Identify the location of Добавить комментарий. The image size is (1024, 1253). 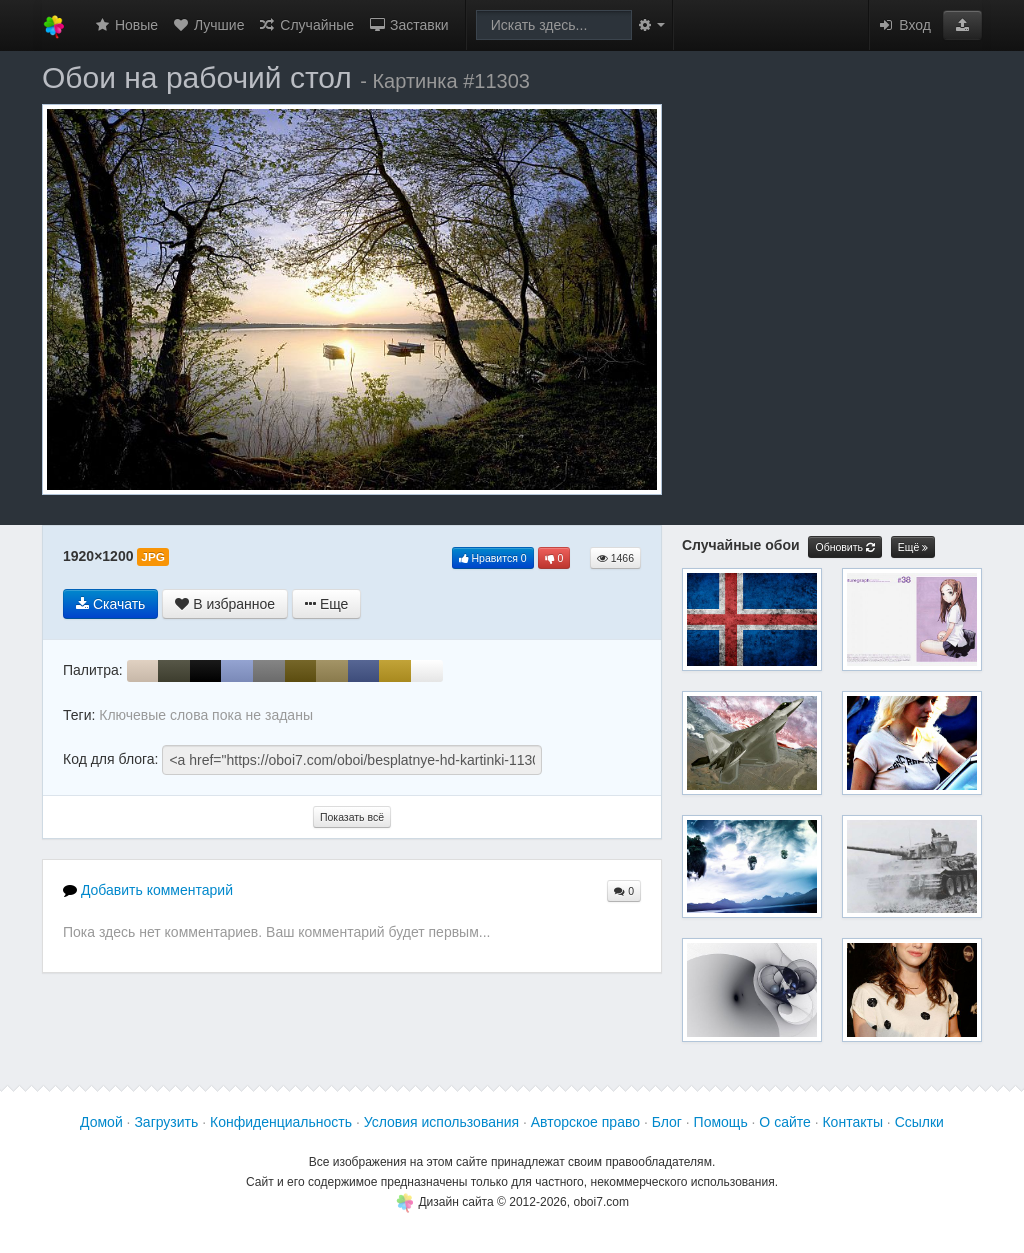
(148, 890).